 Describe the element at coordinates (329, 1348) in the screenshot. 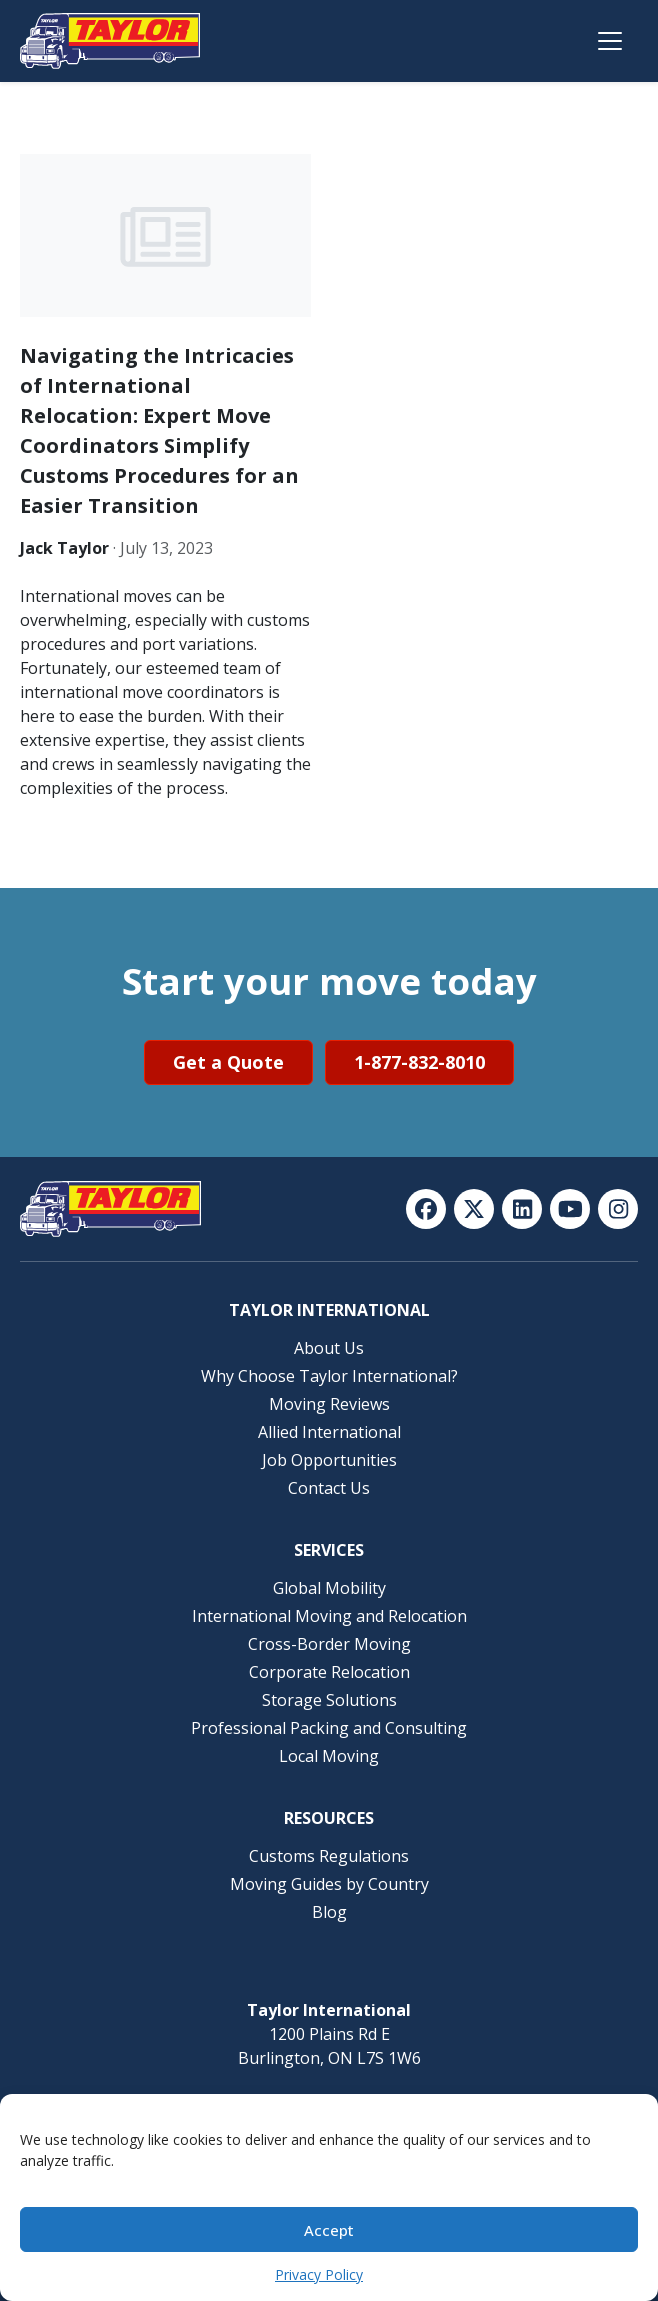

I see `About Us` at that location.